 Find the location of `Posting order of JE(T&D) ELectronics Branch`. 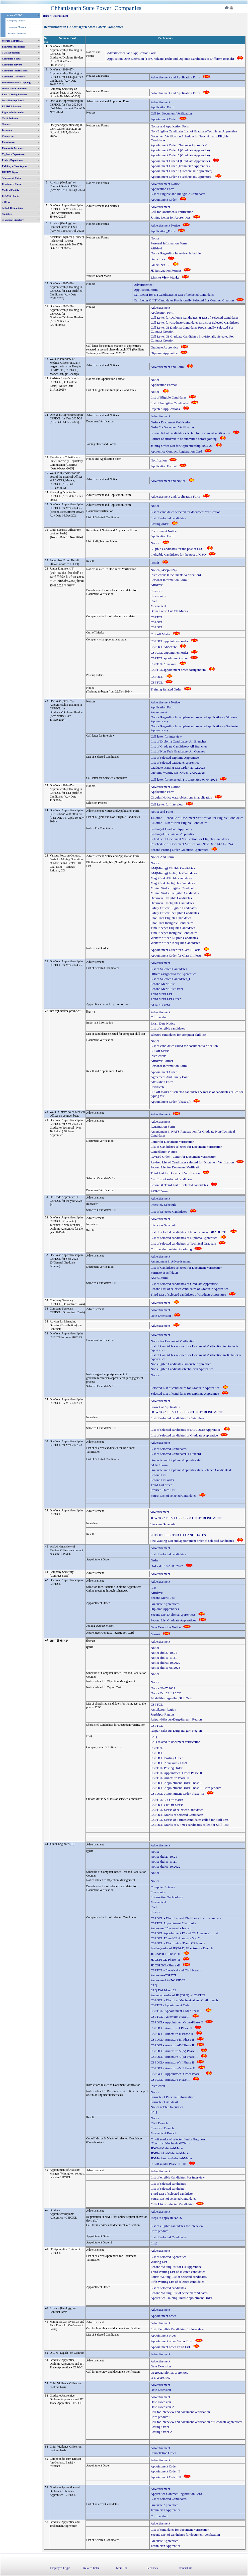

Posting order of JE(T&D) ELectronics Branch is located at coordinates (182, 1948).